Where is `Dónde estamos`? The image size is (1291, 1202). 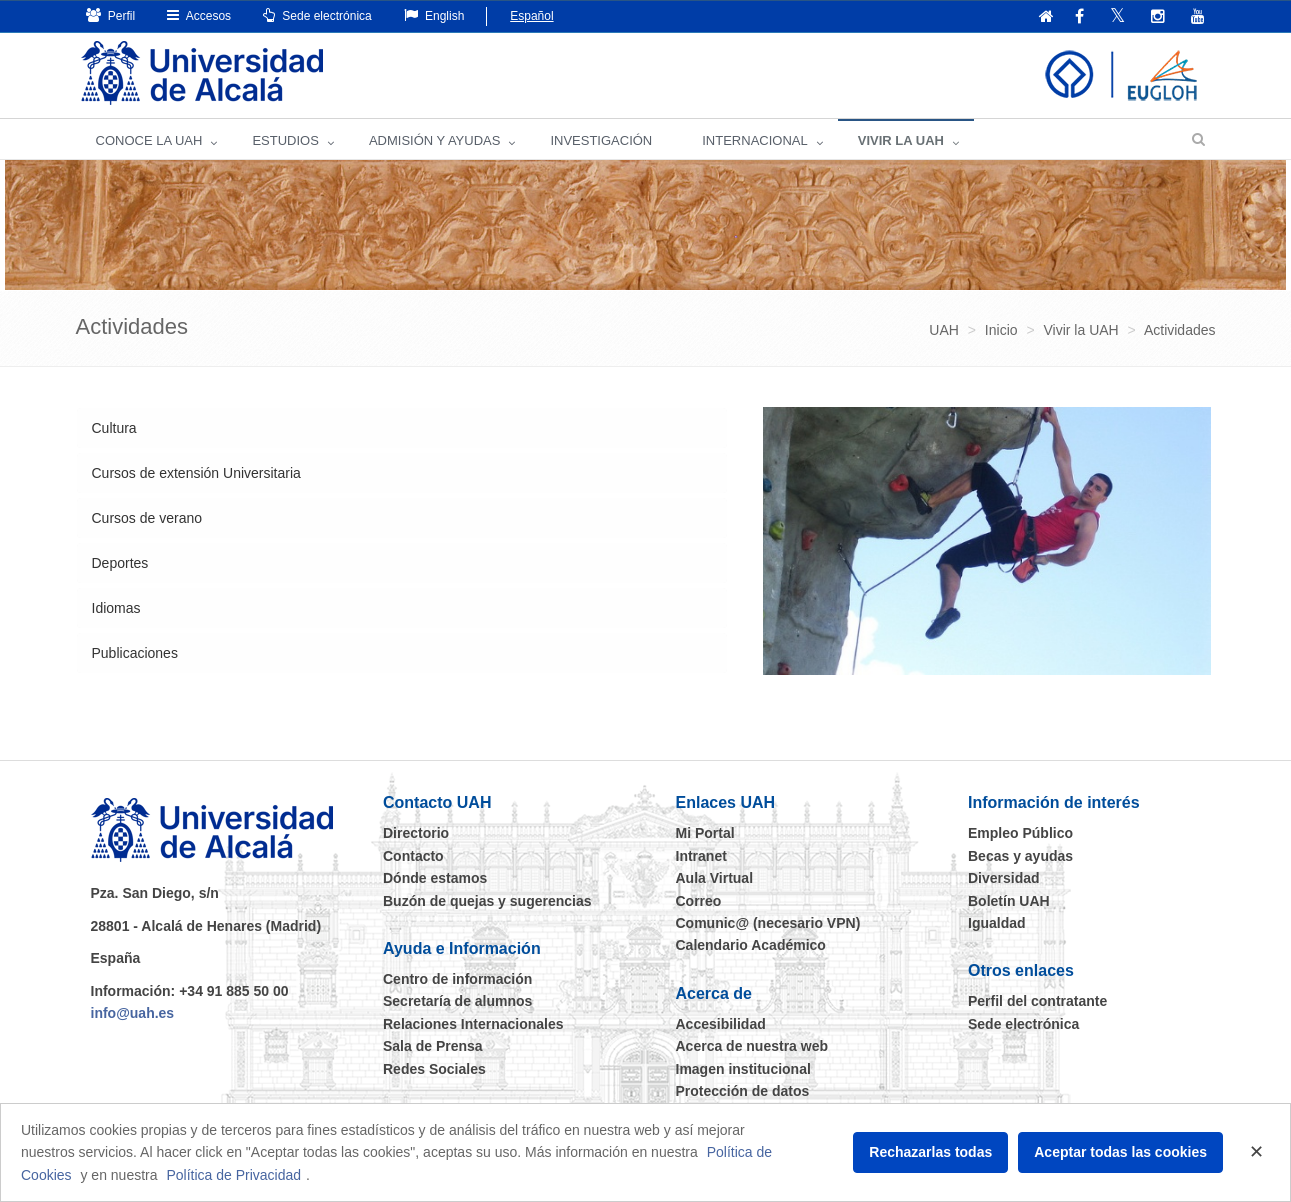 Dónde estamos is located at coordinates (435, 878).